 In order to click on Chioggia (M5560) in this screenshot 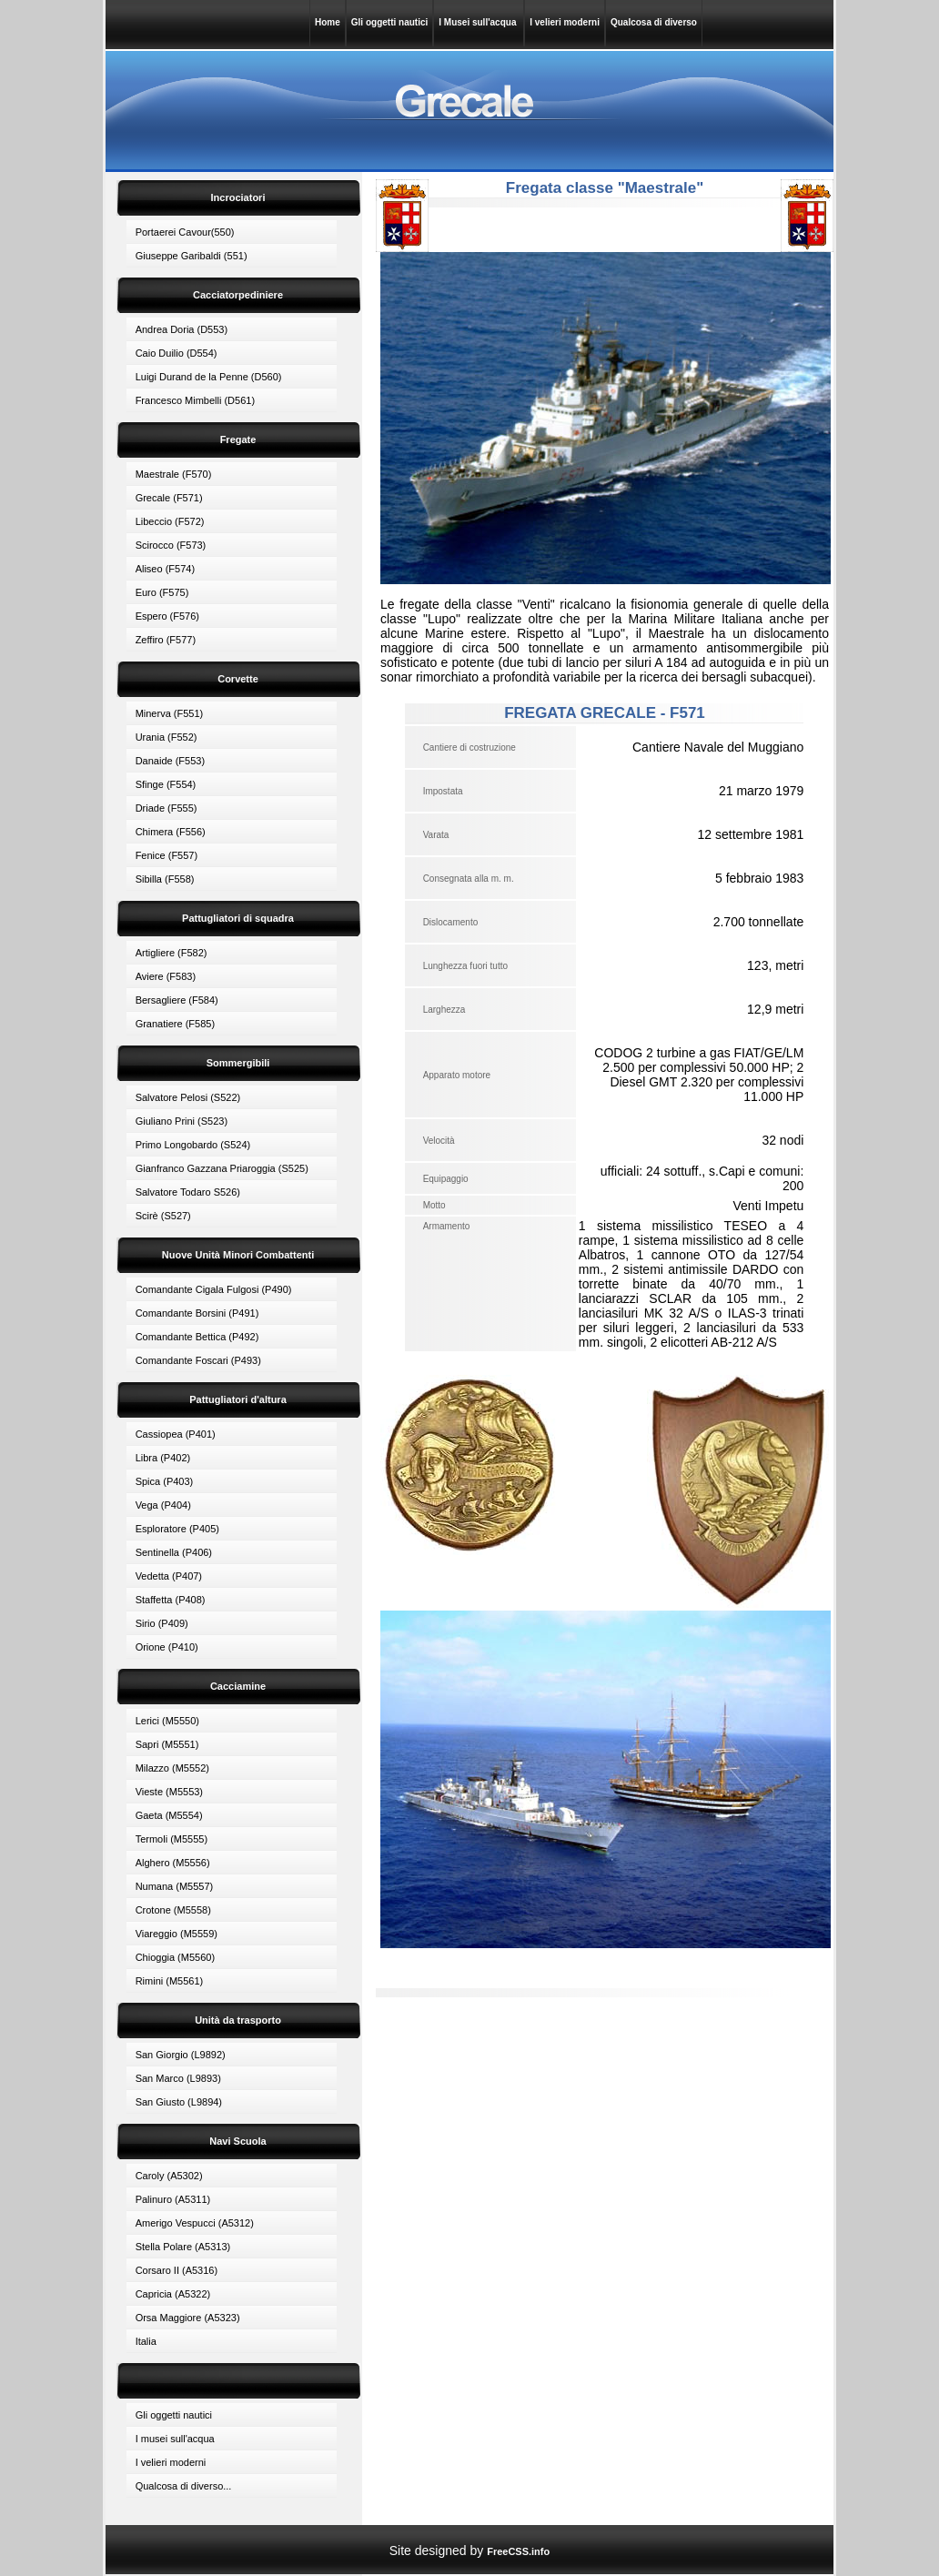, I will do `click(175, 1957)`.